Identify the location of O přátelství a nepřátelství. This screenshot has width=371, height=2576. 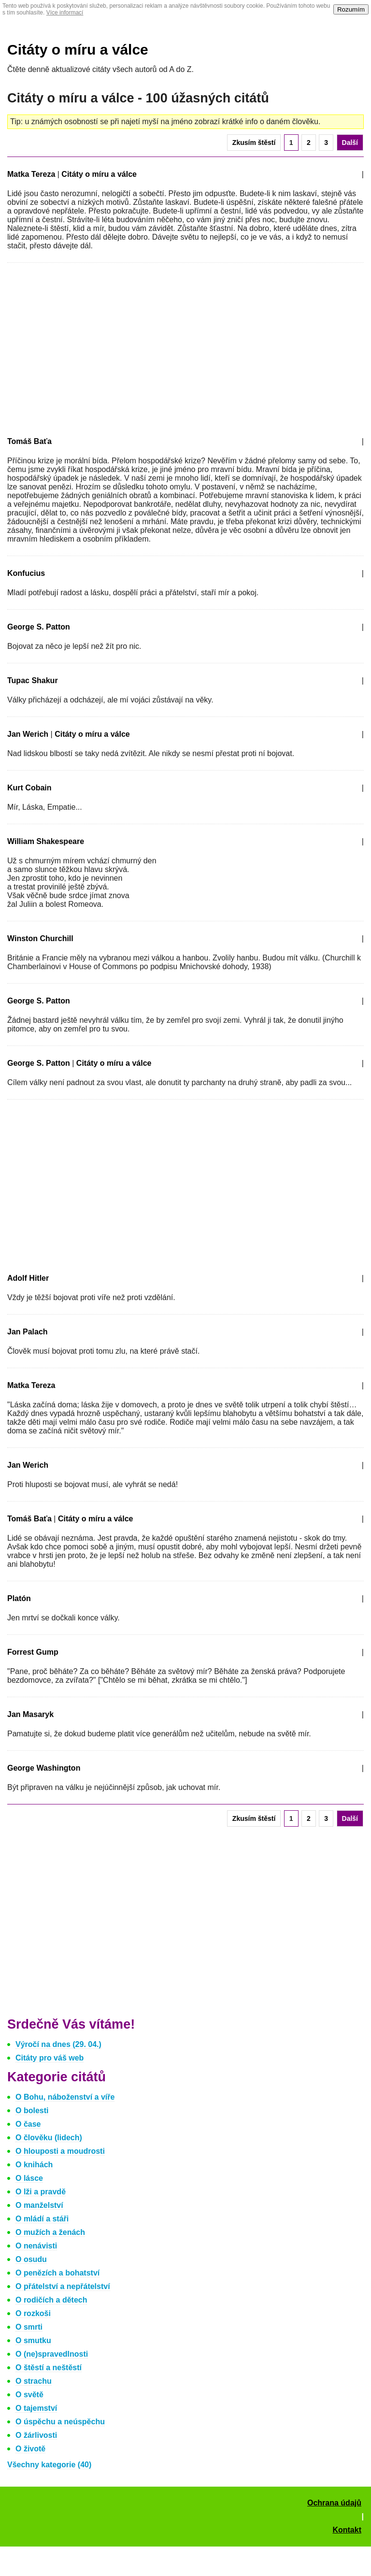
(62, 2286).